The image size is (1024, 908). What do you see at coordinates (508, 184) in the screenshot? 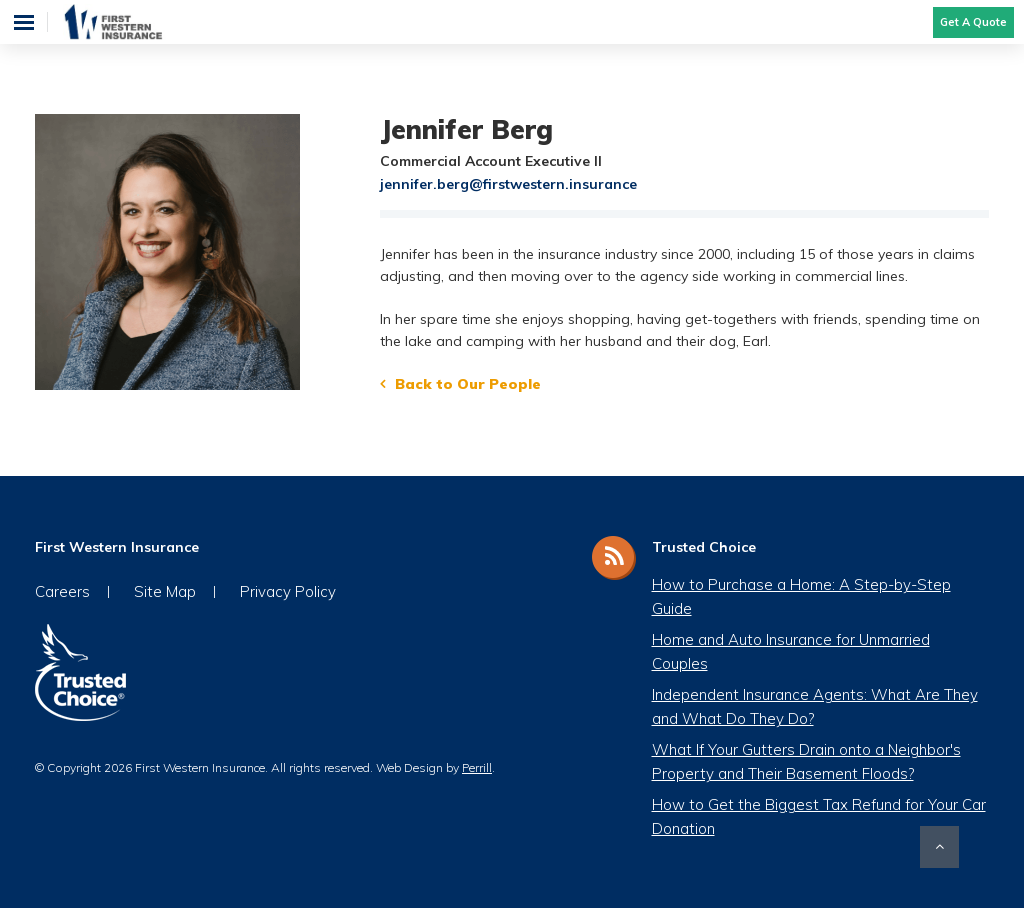
I see `jennifer.berg@firstwestern.insurance` at bounding box center [508, 184].